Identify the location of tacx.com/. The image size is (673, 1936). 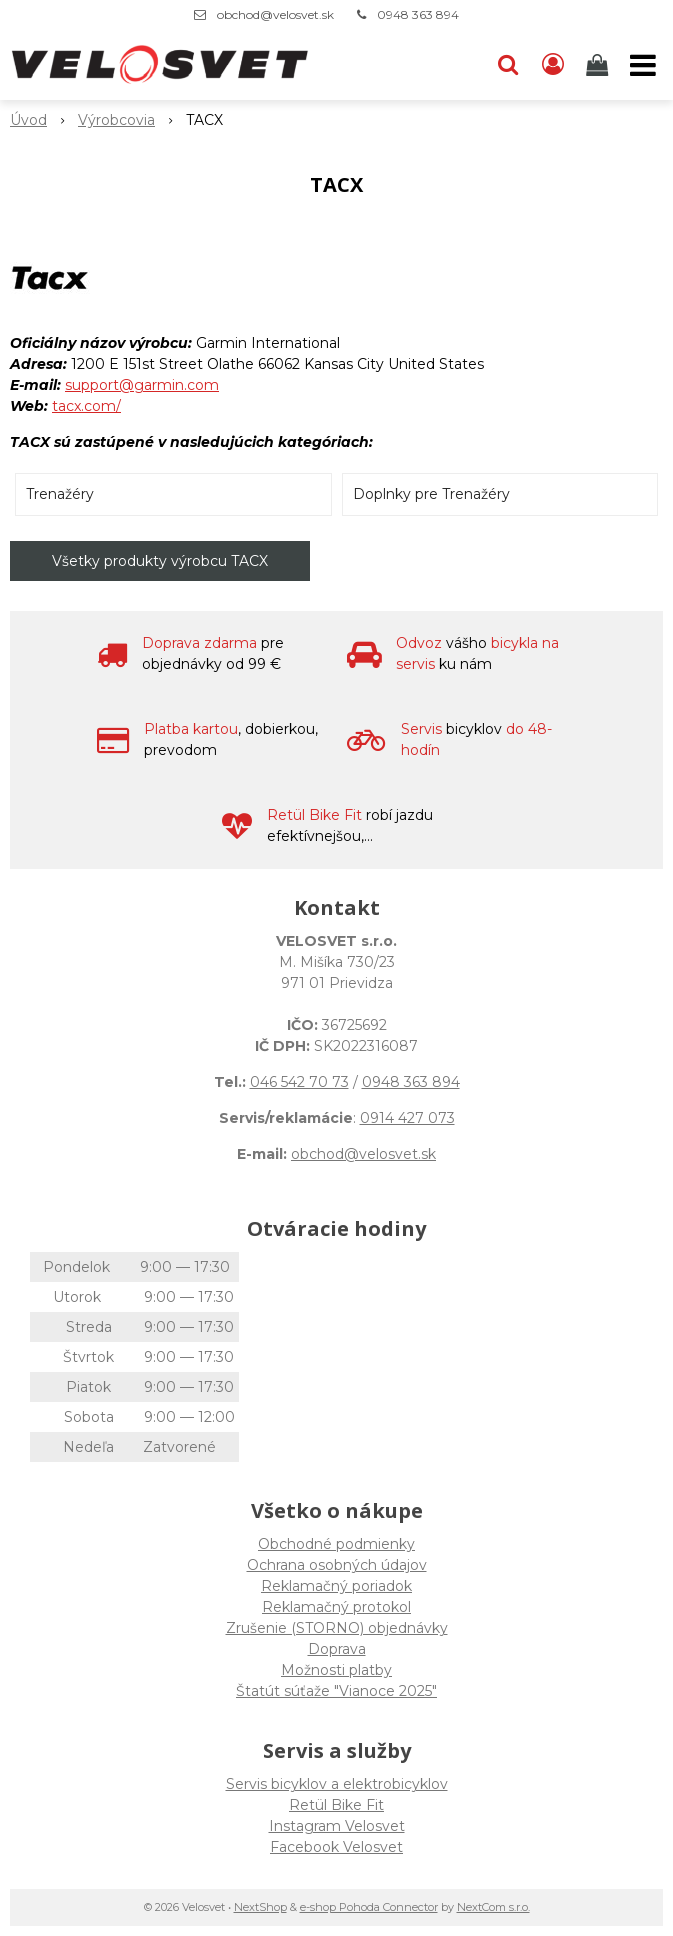
(86, 406).